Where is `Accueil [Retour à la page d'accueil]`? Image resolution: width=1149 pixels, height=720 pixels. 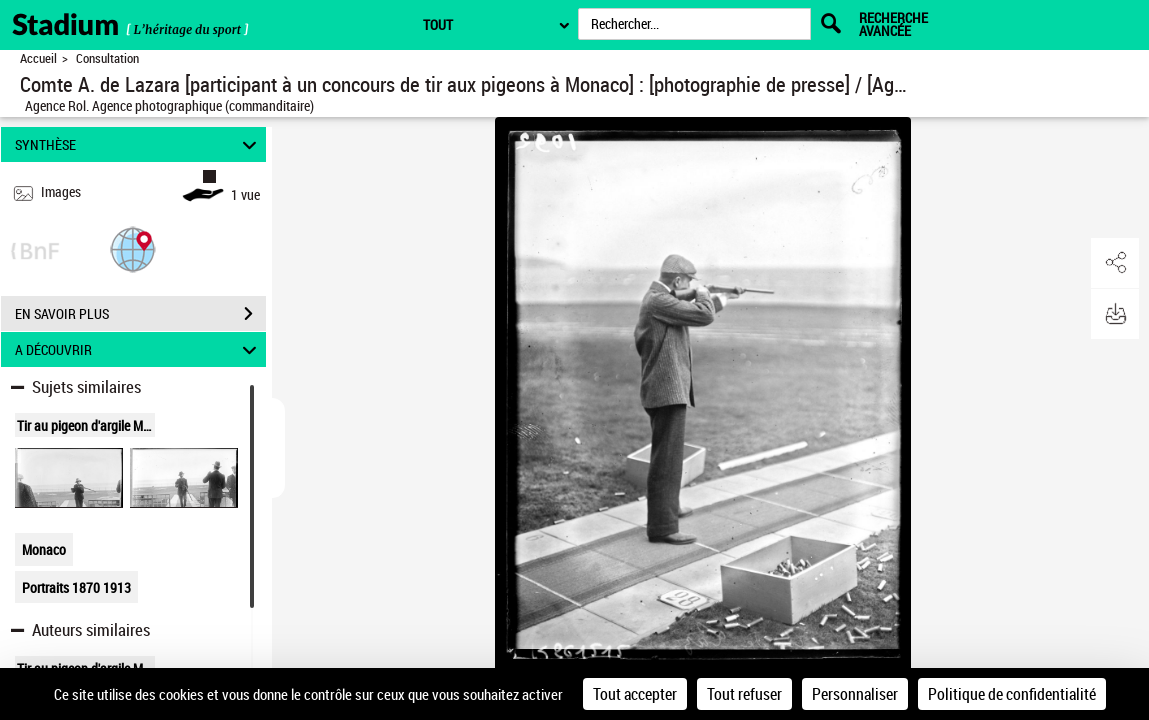 Accueil [Retour à la page d'accueil] is located at coordinates (38, 58).